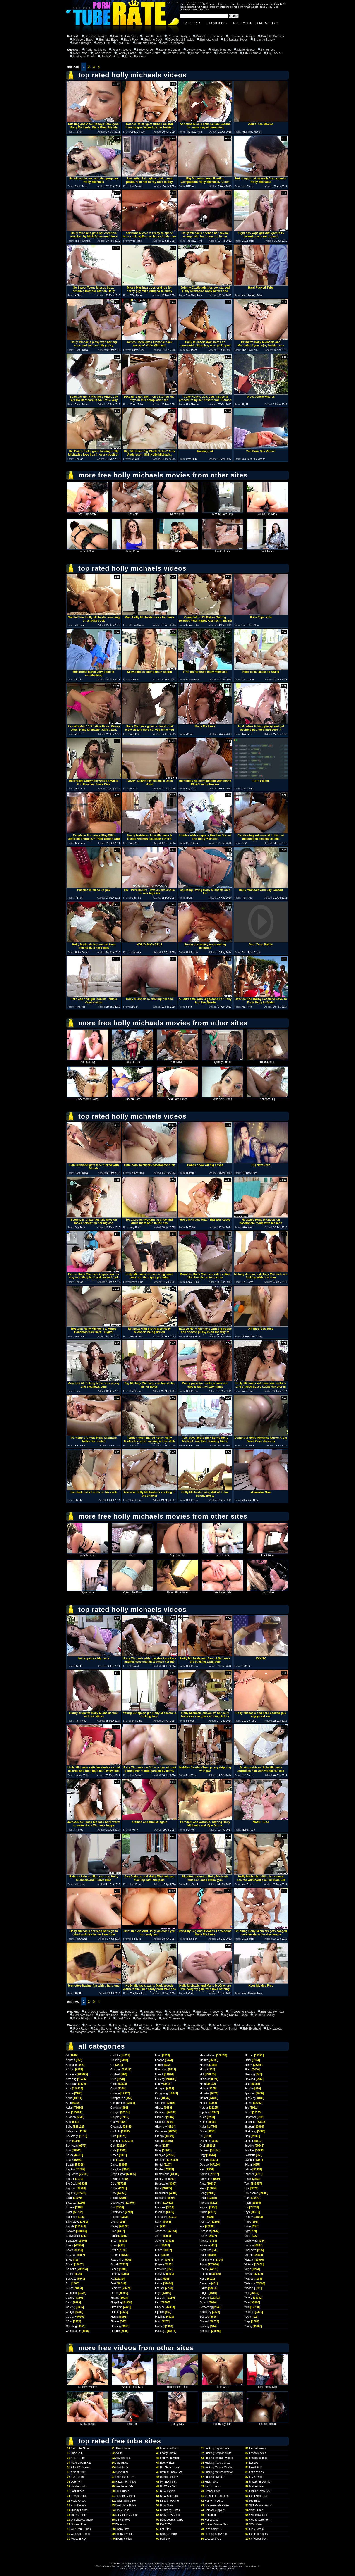 This screenshot has width=355, height=2576. What do you see at coordinates (114, 2221) in the screenshot?
I see `Drunk` at bounding box center [114, 2221].